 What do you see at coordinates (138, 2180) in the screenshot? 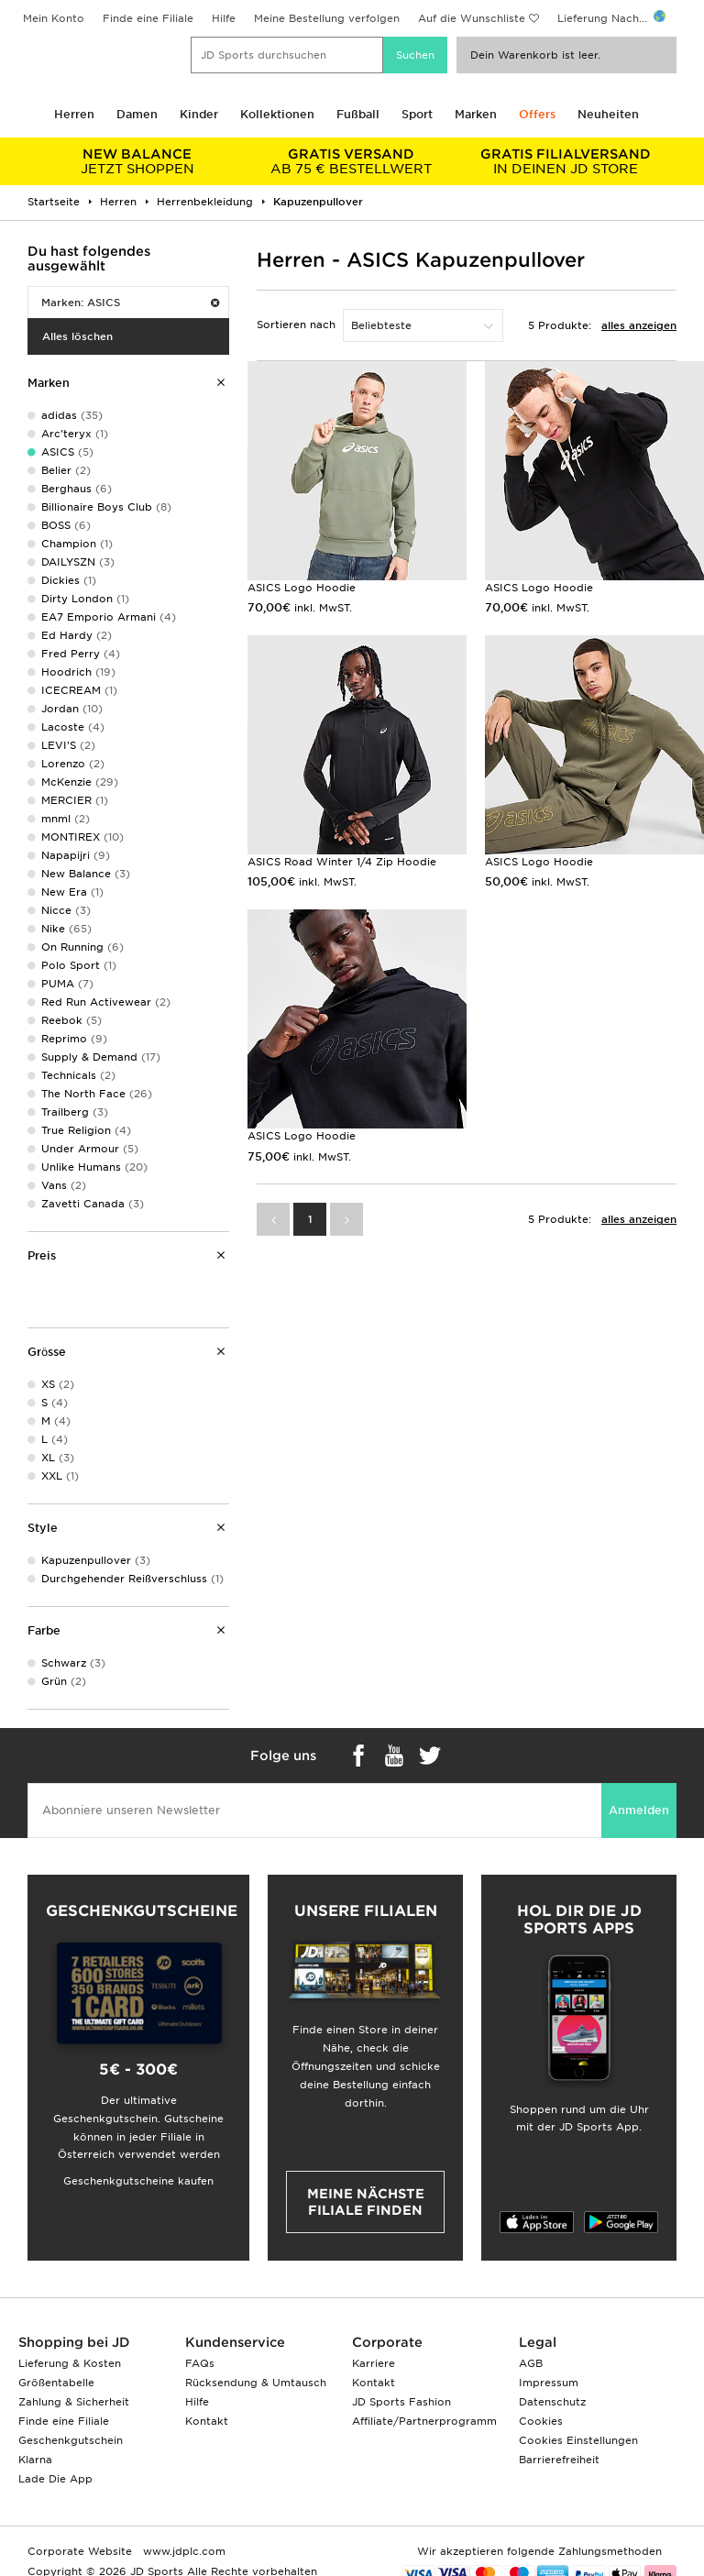
I see `Geschenkgutscheine kaufen` at bounding box center [138, 2180].